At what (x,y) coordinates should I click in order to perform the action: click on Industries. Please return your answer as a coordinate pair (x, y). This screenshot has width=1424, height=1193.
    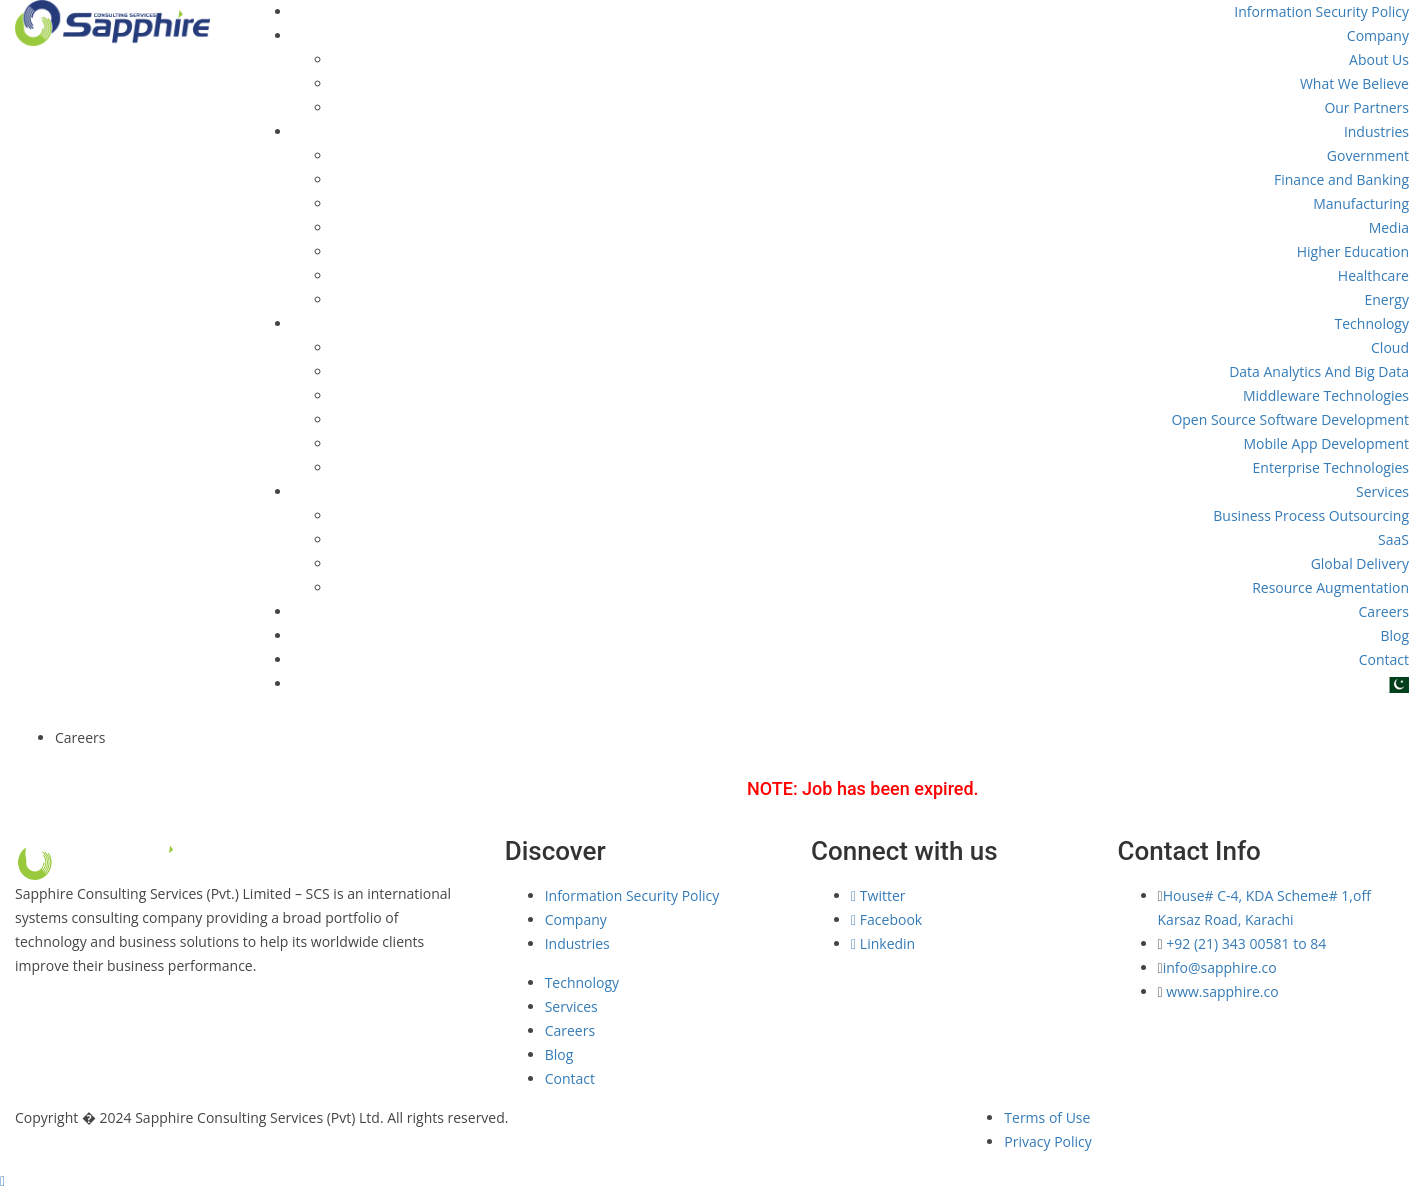
    Looking at the image, I should click on (1376, 131).